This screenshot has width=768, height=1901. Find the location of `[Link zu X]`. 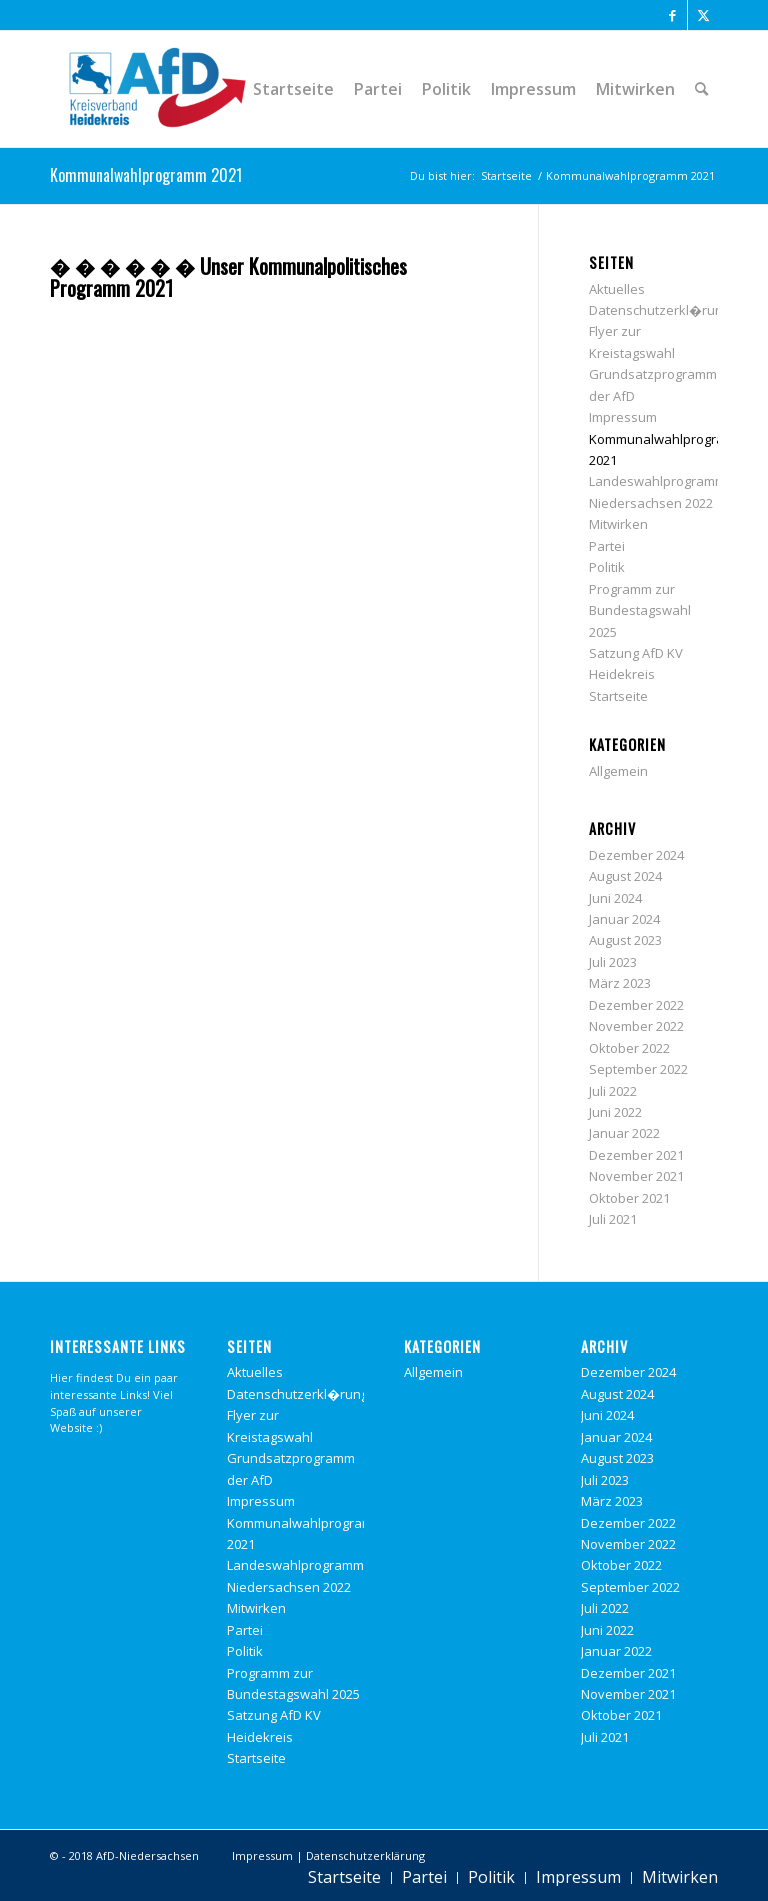

[Link zu X] is located at coordinates (703, 15).